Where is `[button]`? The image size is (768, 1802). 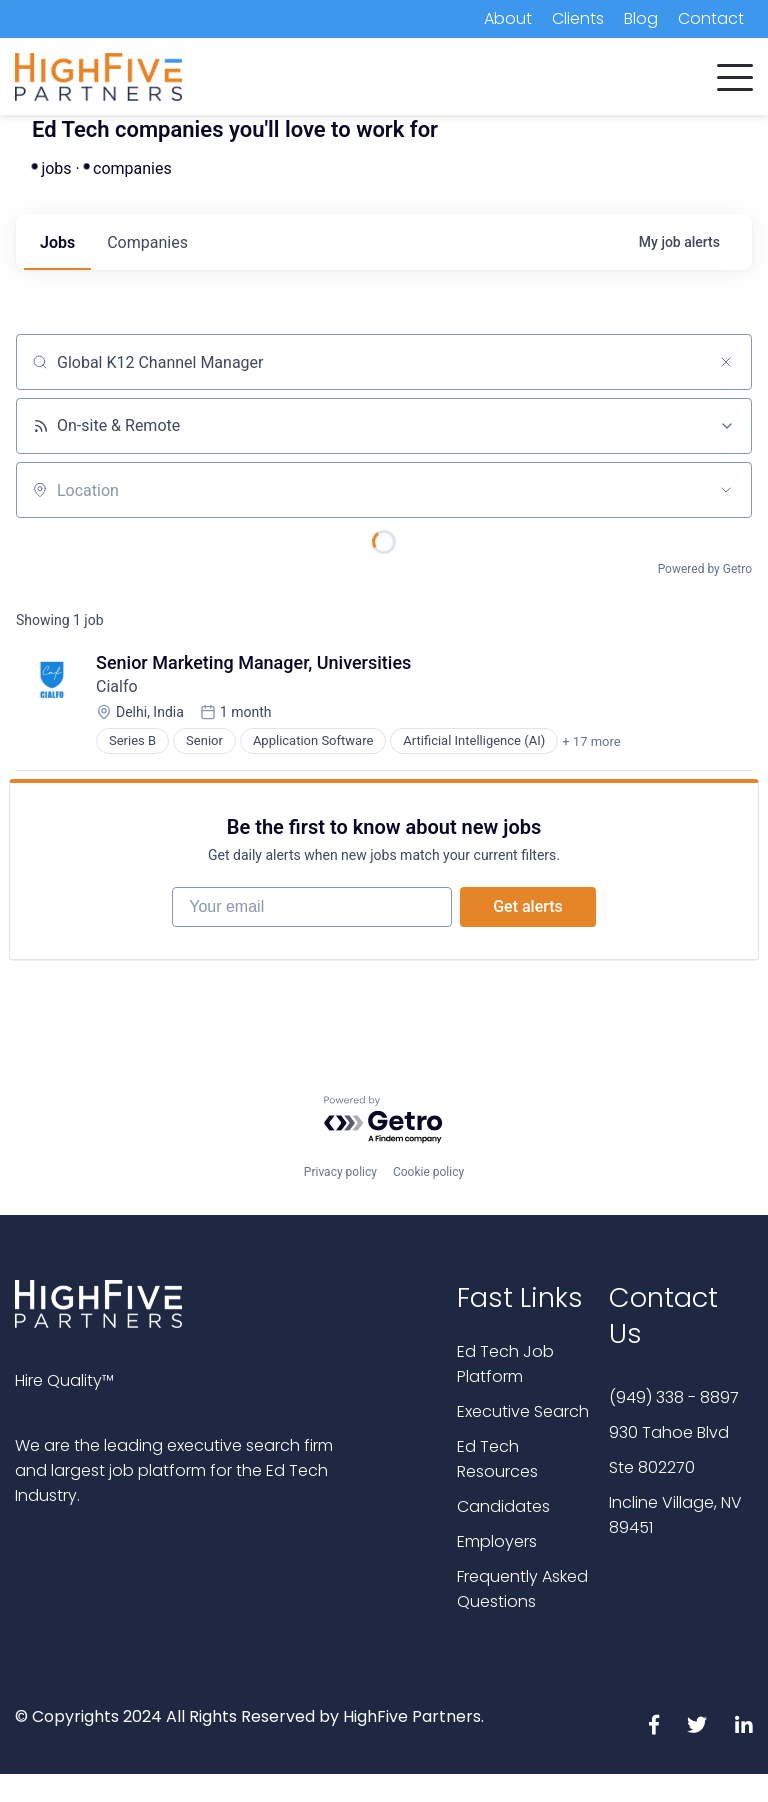
[button] is located at coordinates (735, 73).